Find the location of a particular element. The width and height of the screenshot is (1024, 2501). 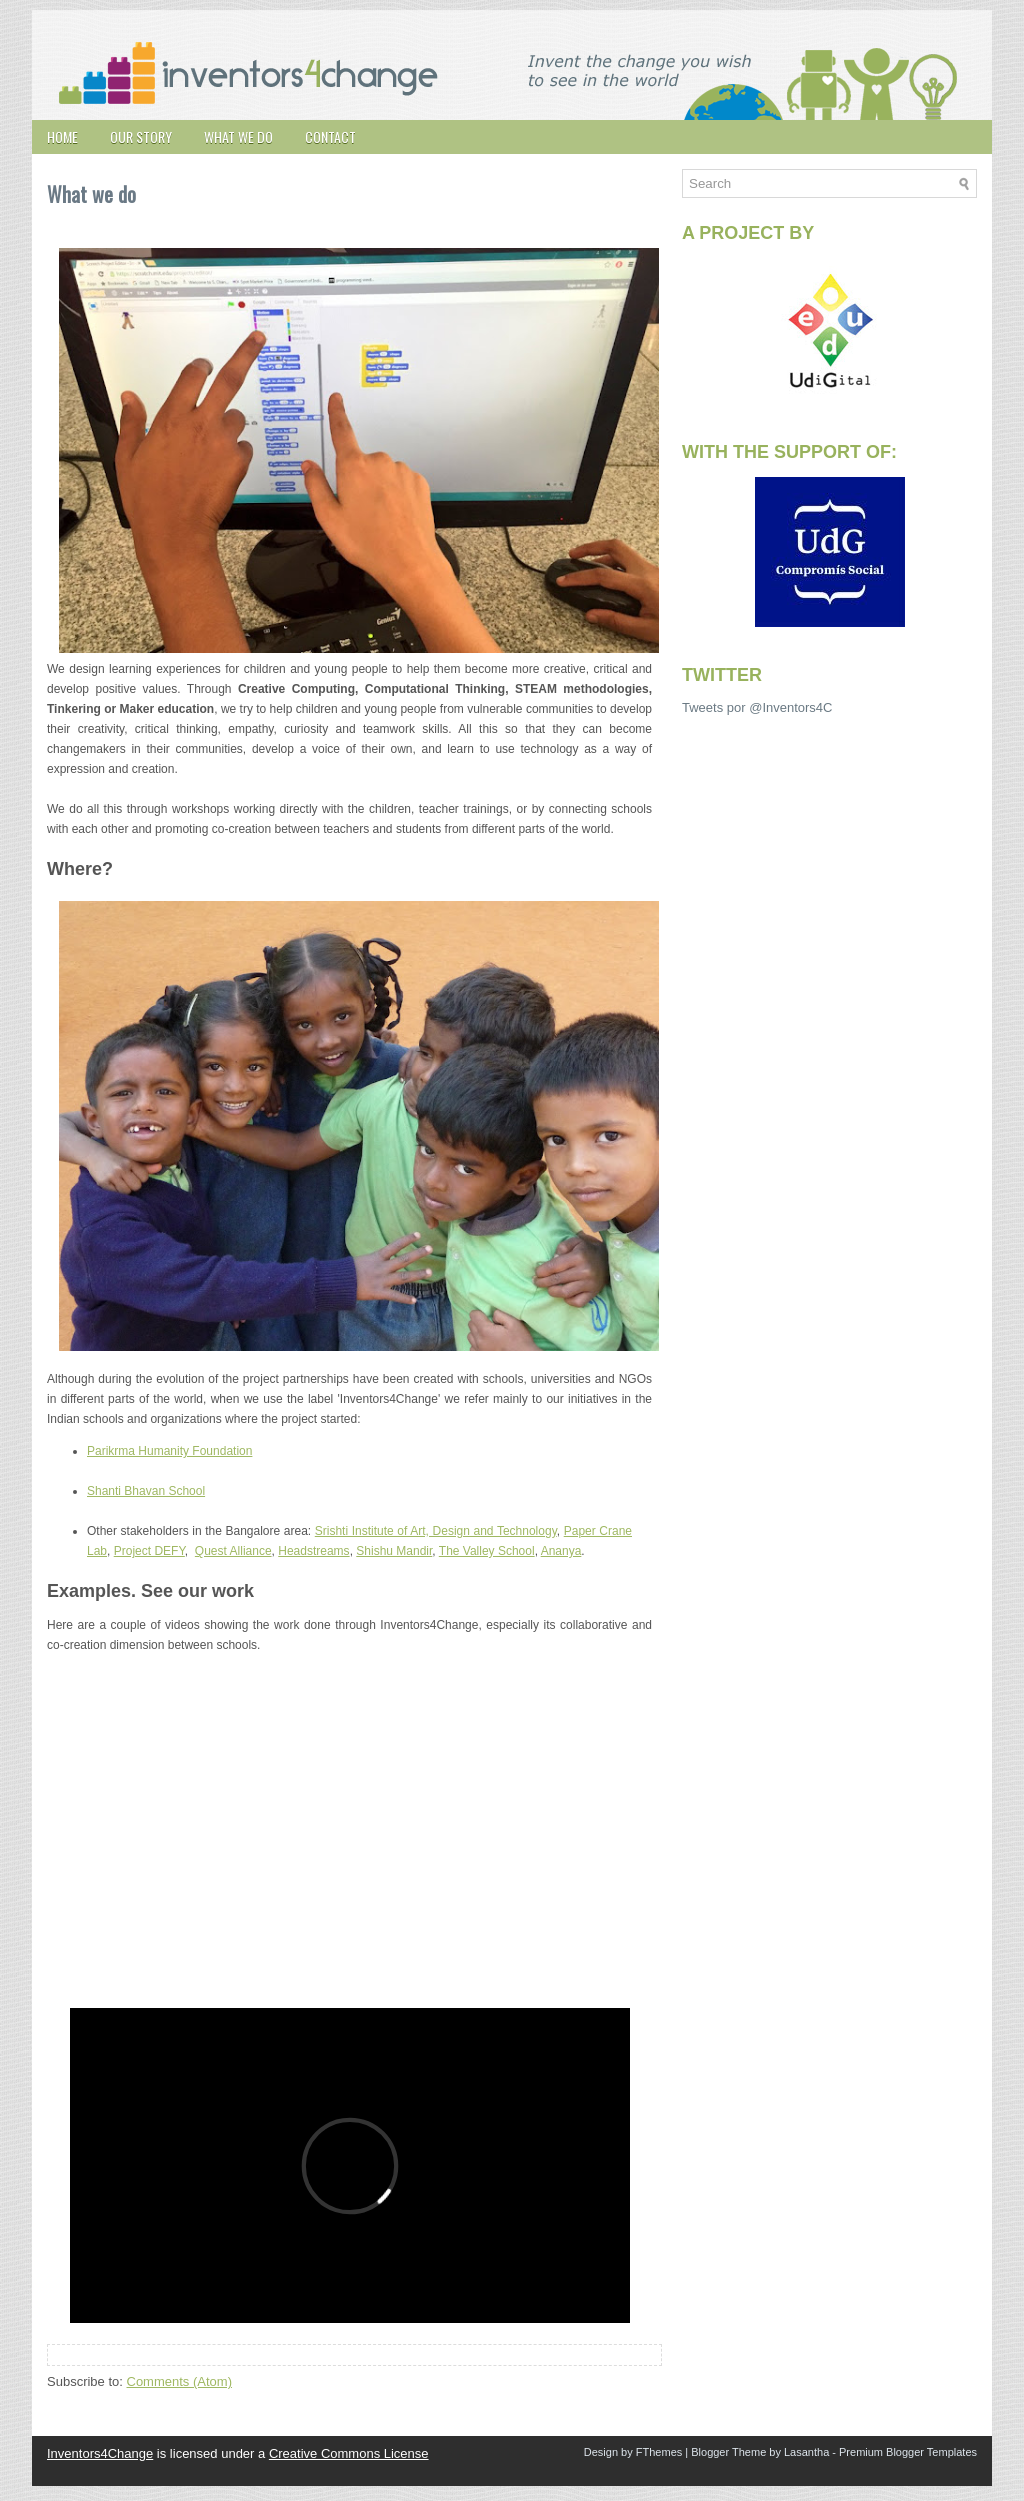

Project DEFY is located at coordinates (149, 1551).